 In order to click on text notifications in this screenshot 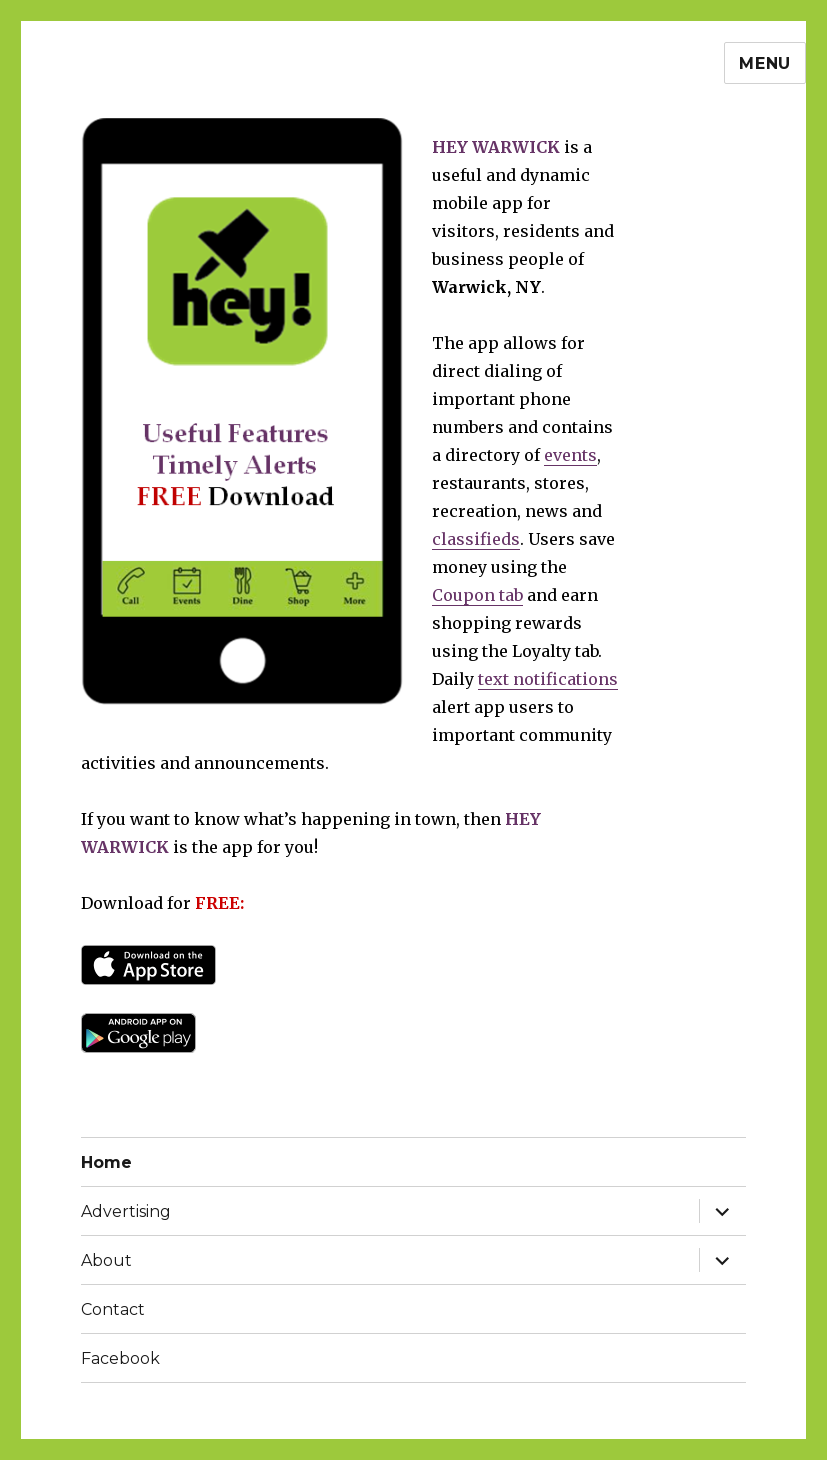, I will do `click(548, 679)`.